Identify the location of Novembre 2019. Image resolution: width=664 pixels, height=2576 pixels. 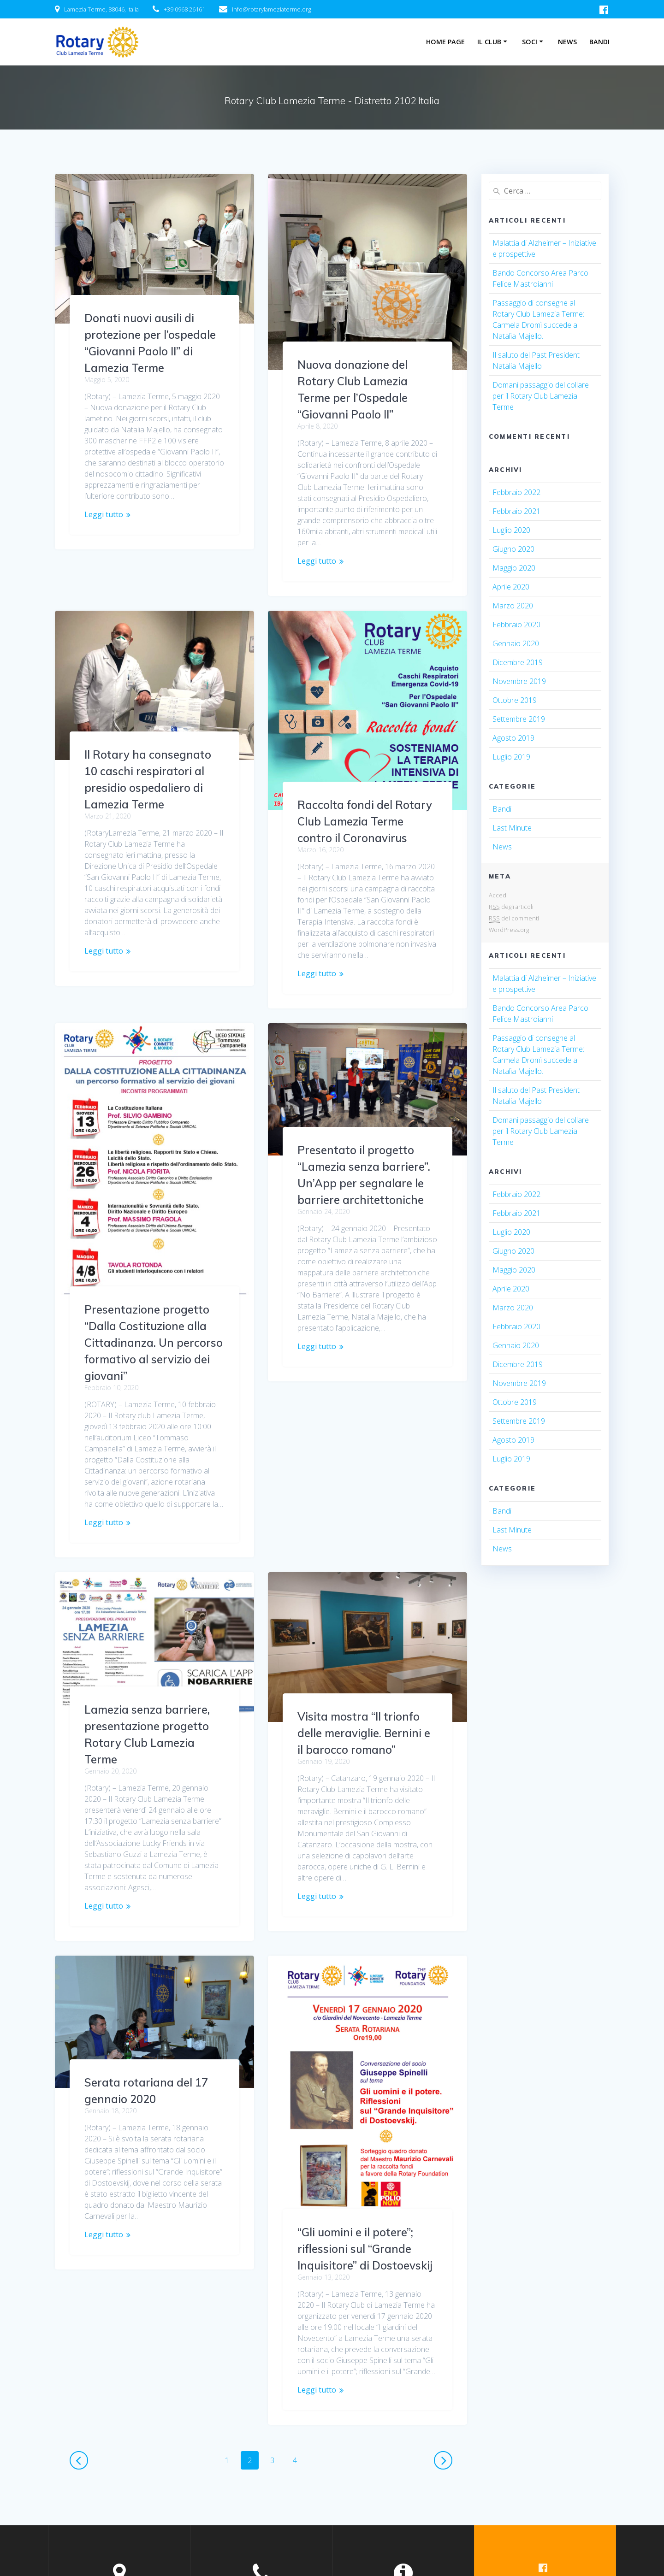
(519, 681).